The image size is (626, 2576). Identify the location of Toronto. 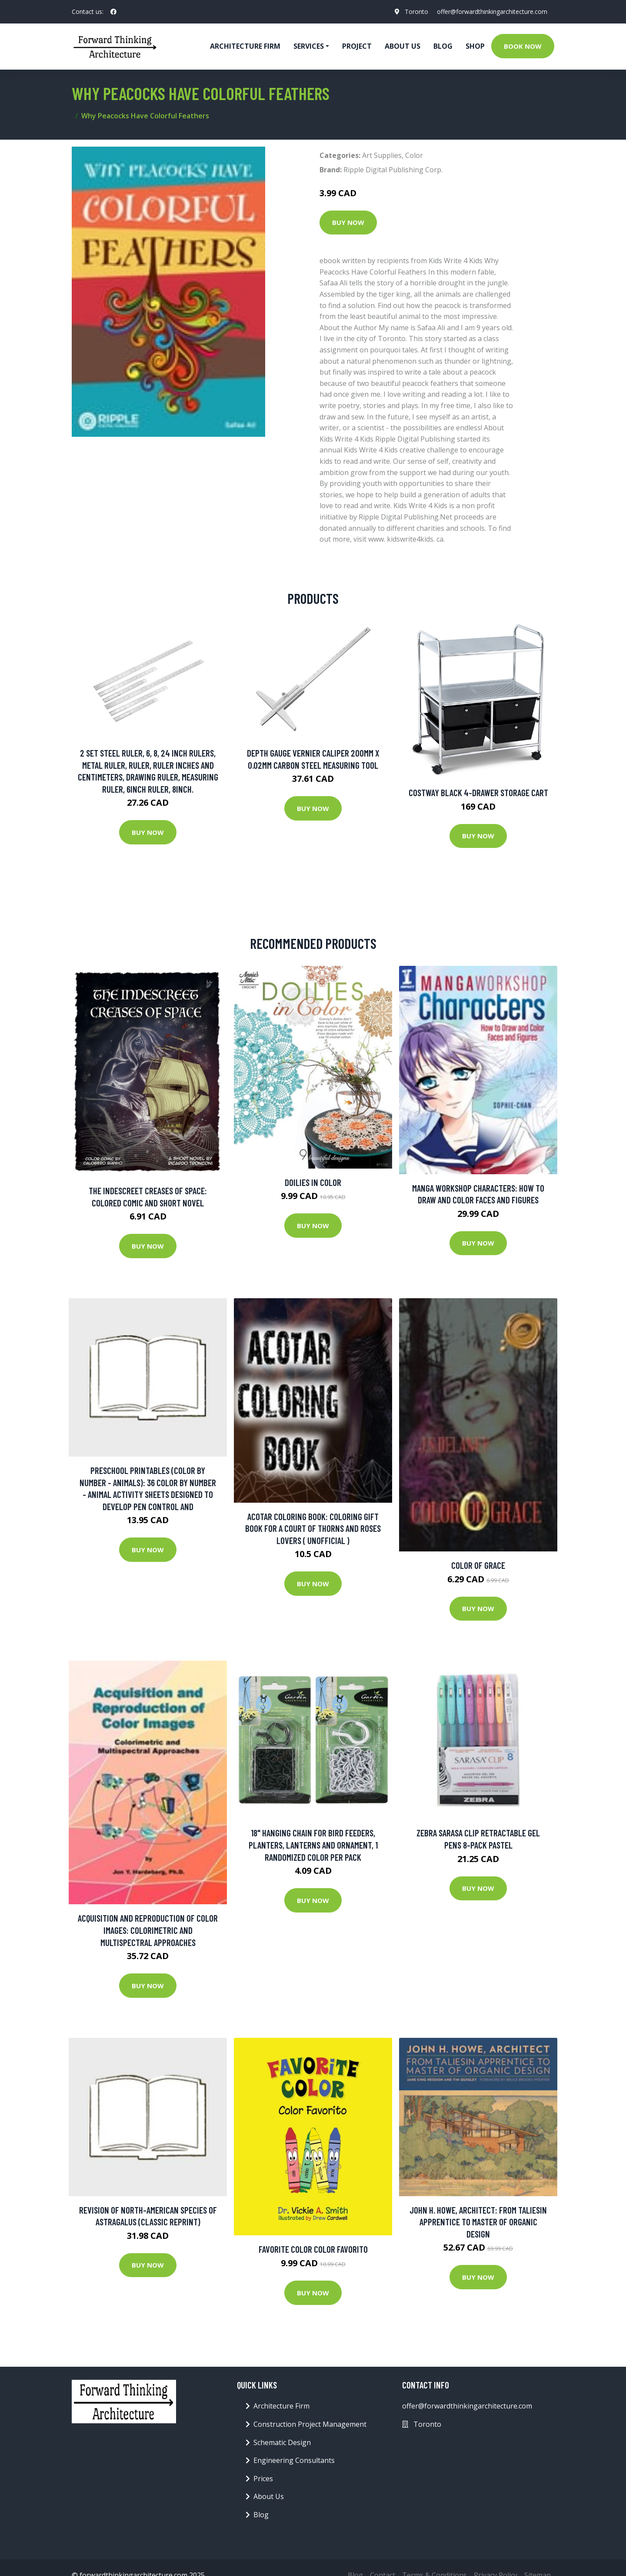
(416, 11).